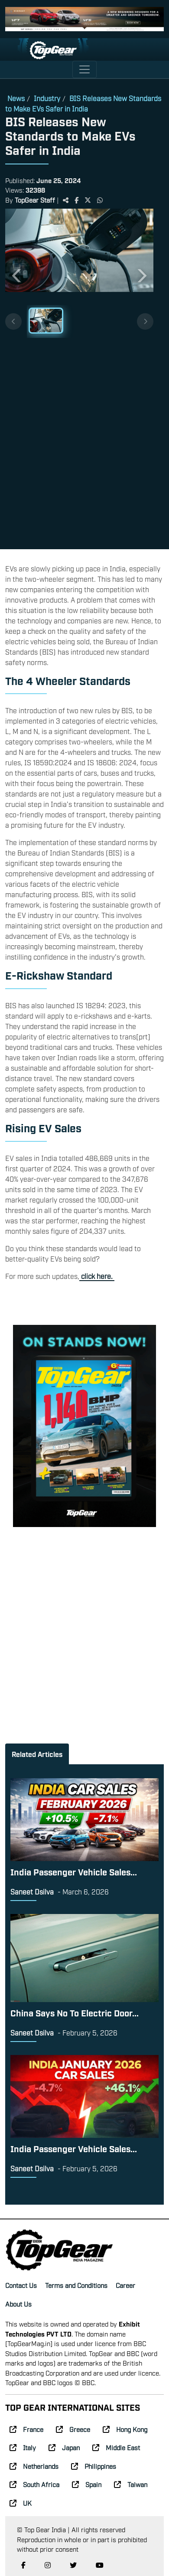  Describe the element at coordinates (76, 2285) in the screenshot. I see `Terms and Conditions` at that location.